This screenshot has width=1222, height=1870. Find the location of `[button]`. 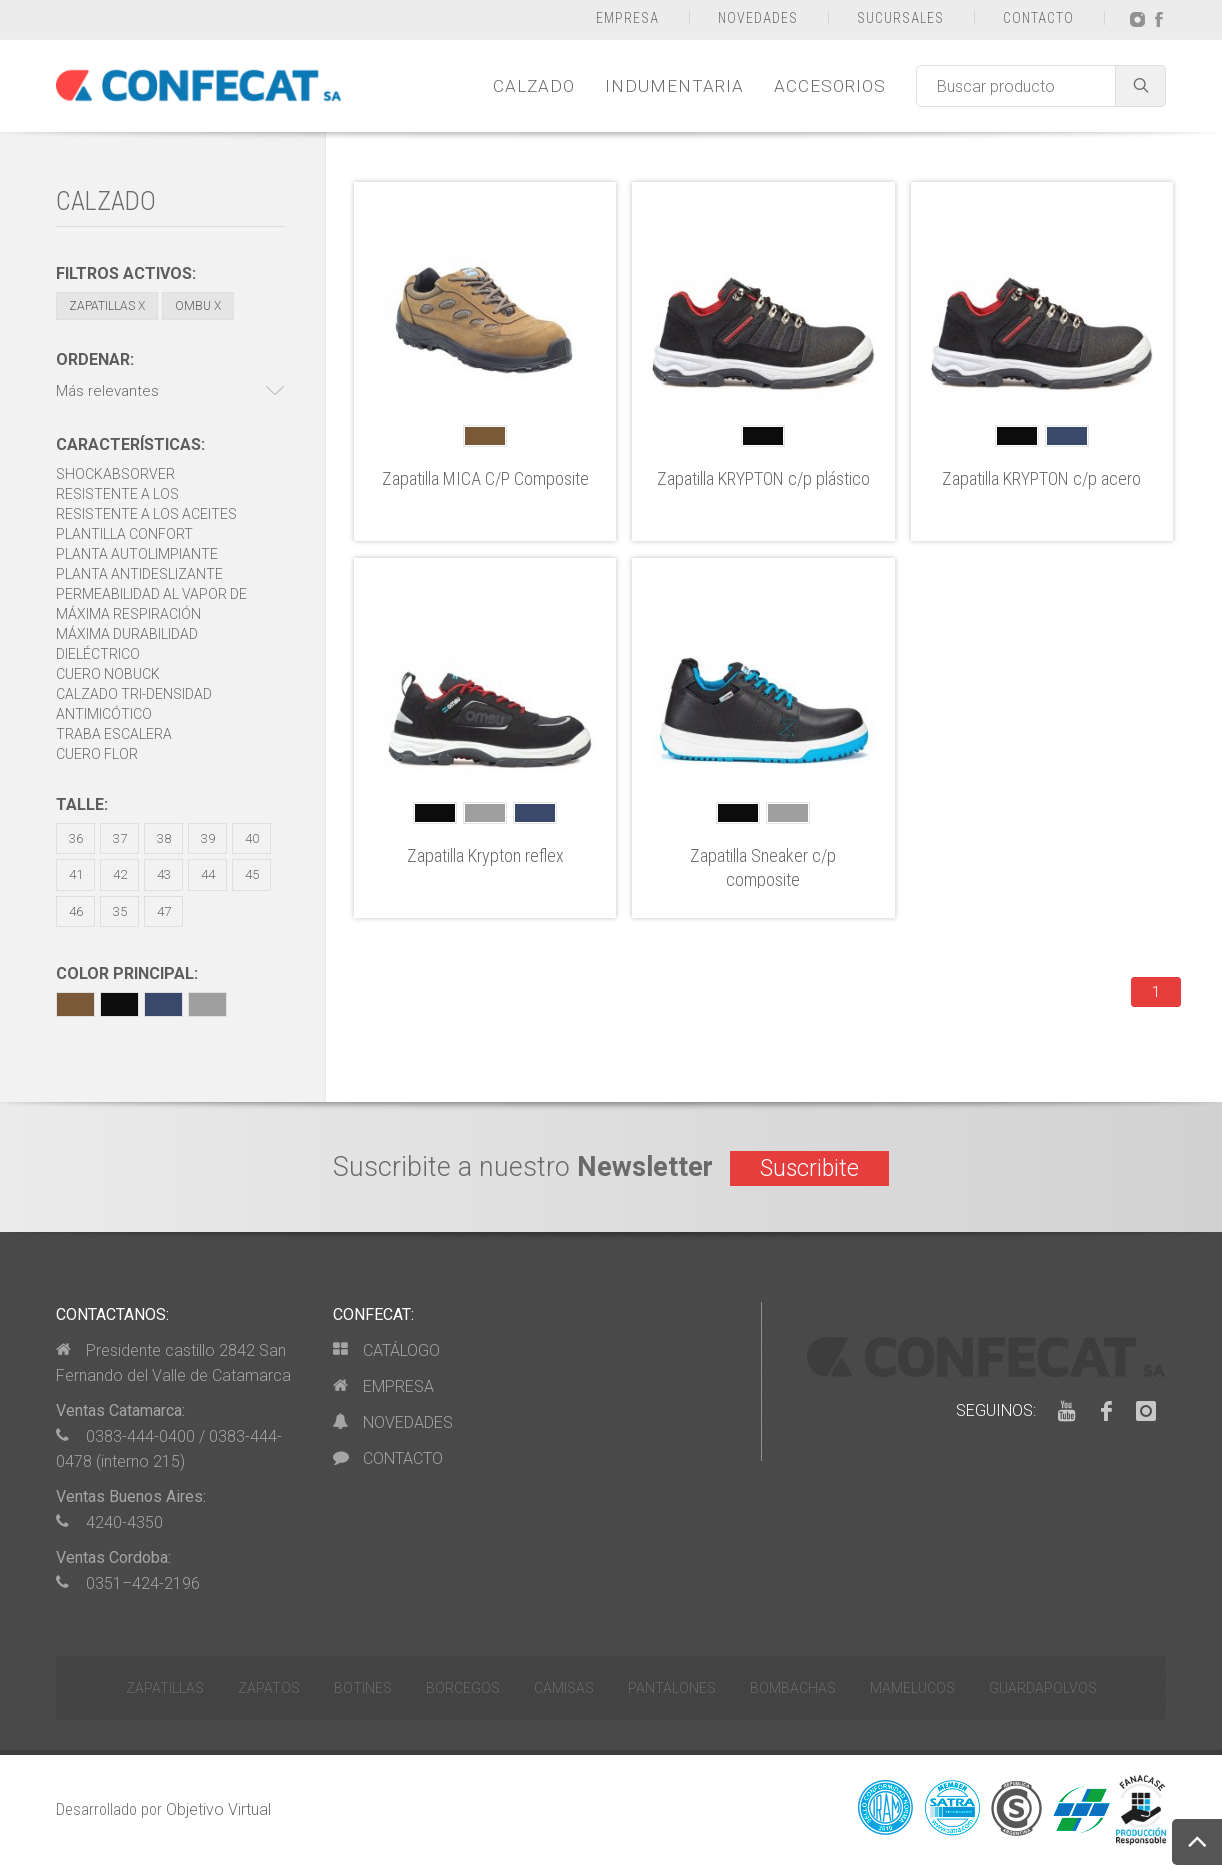

[button] is located at coordinates (170, 391).